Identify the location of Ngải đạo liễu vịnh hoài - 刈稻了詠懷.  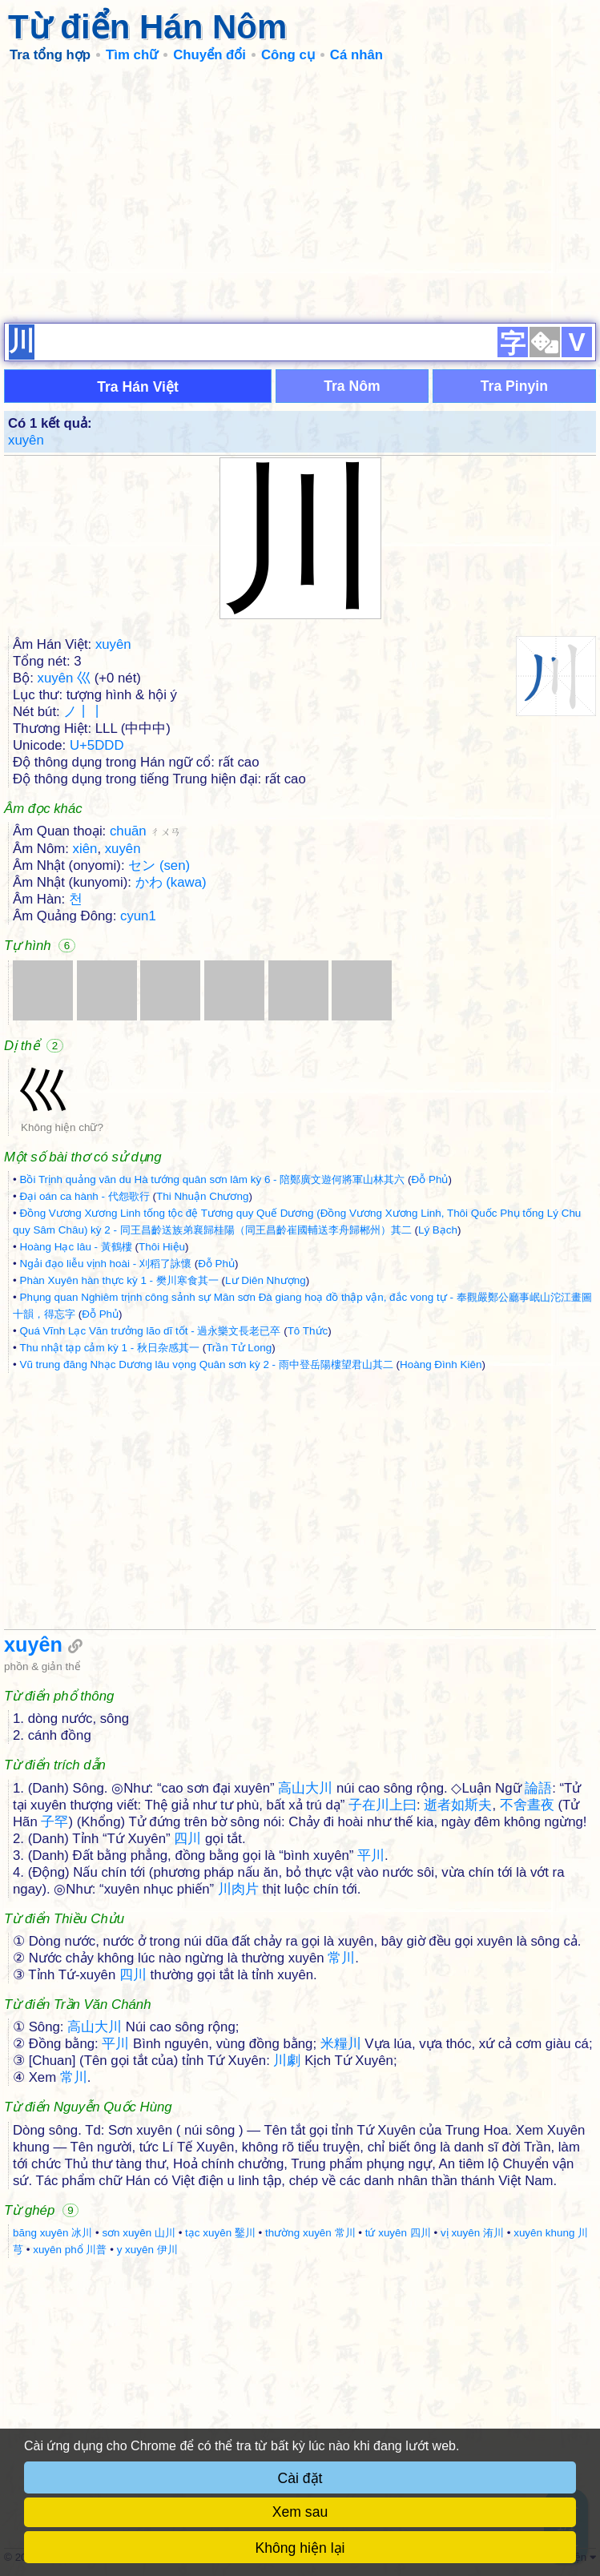
(105, 1264).